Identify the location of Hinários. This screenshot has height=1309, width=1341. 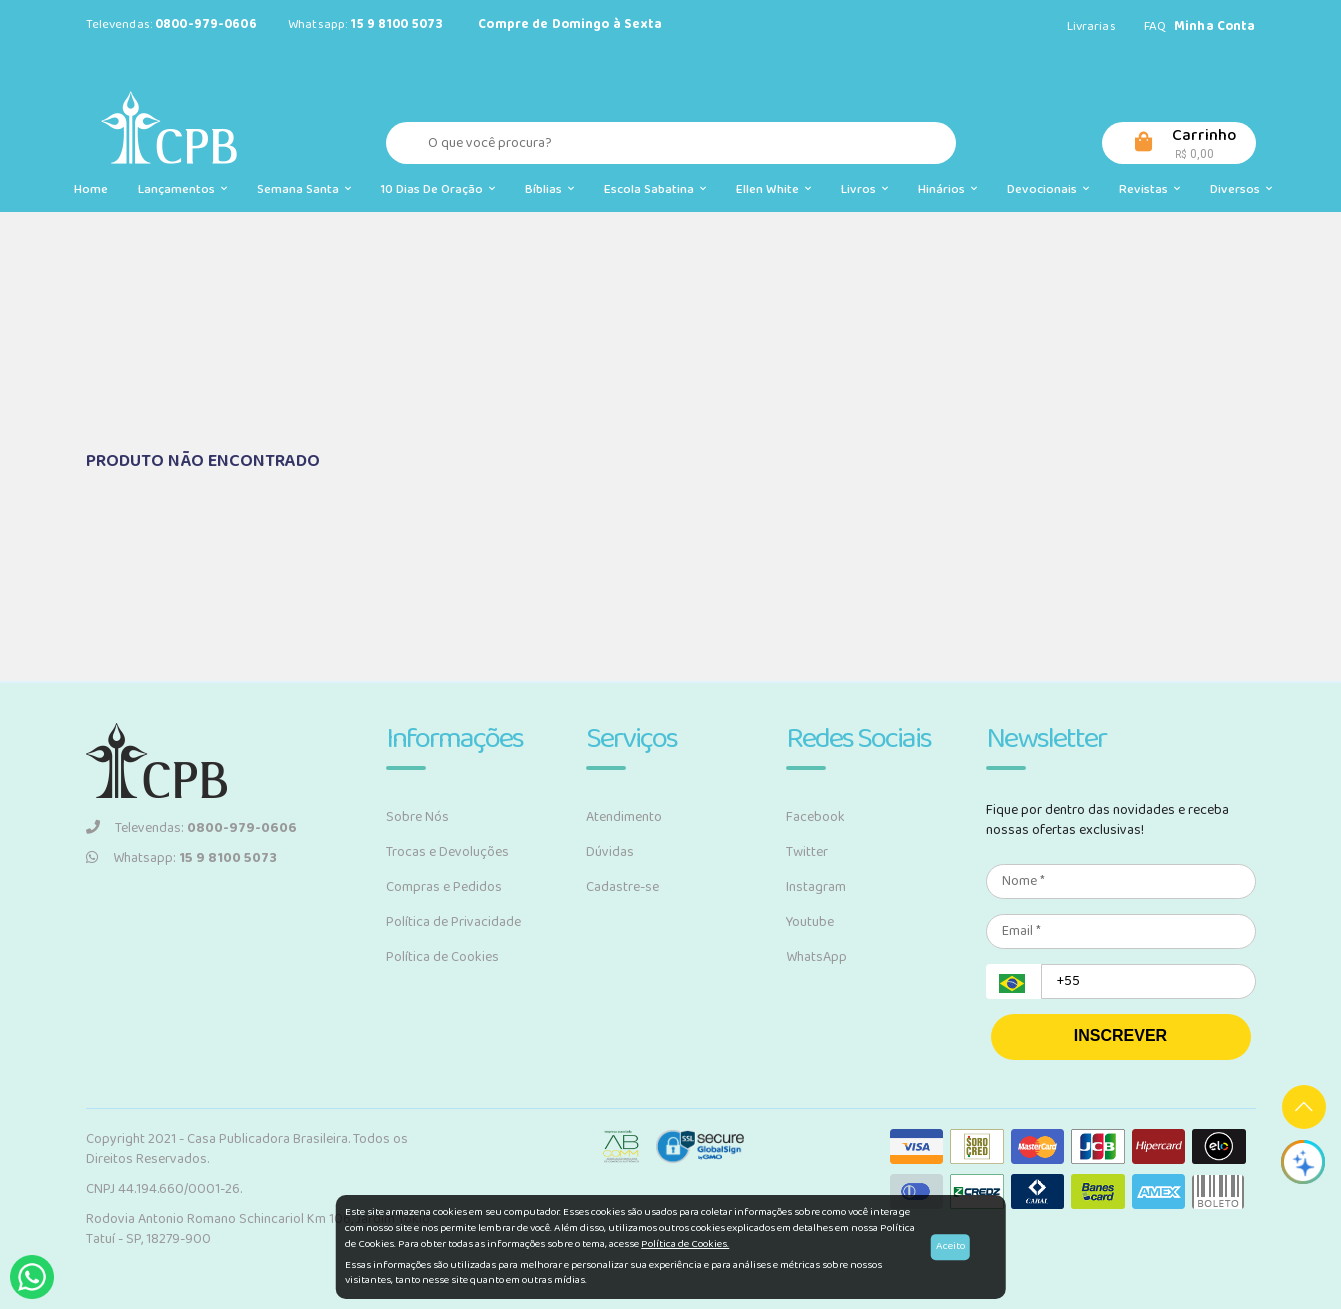
(947, 189).